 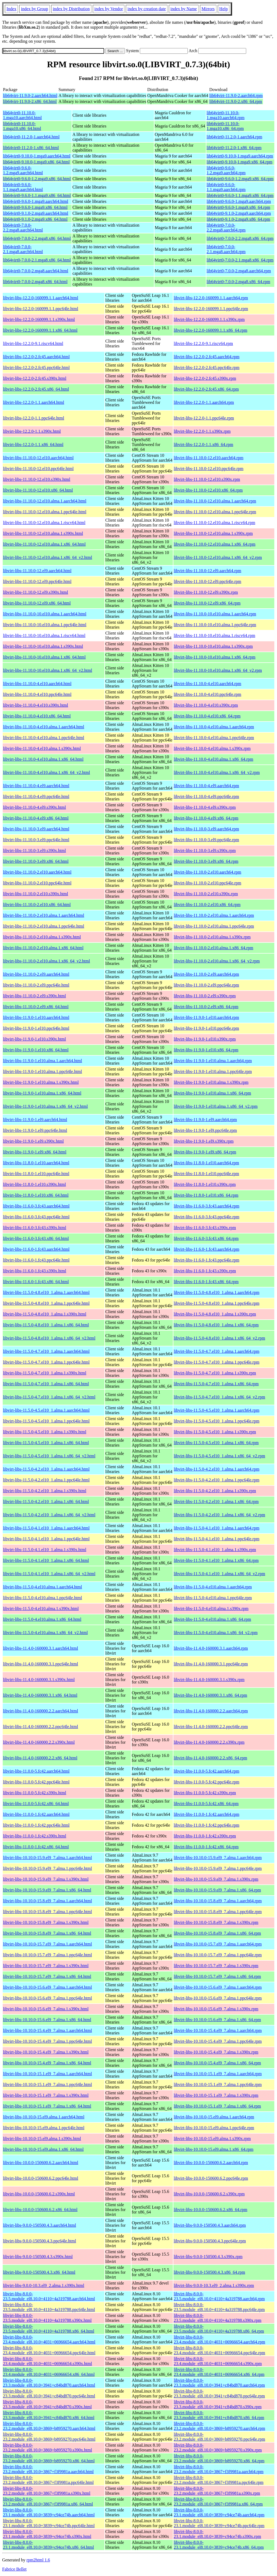 What do you see at coordinates (207, 694) in the screenshot?
I see `libvirt-libs-11.10.0-4.el10.ppc64le.rpm` at bounding box center [207, 694].